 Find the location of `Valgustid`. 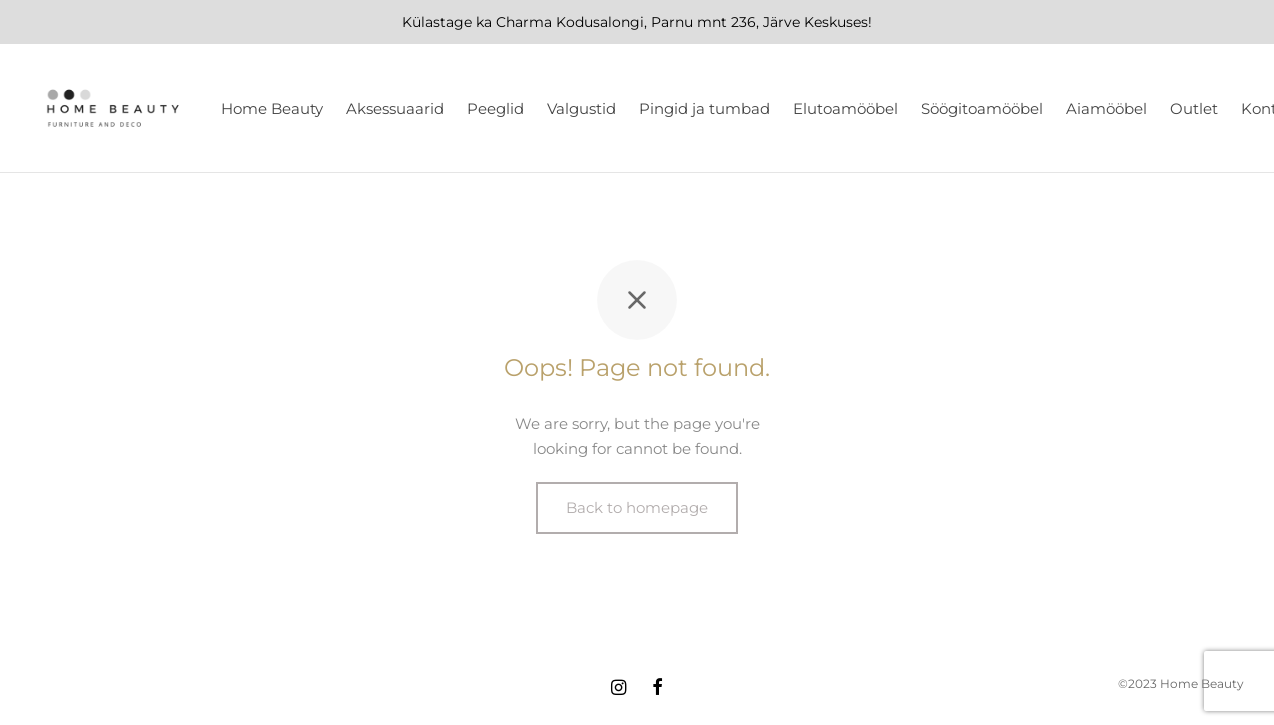

Valgustid is located at coordinates (581, 108).